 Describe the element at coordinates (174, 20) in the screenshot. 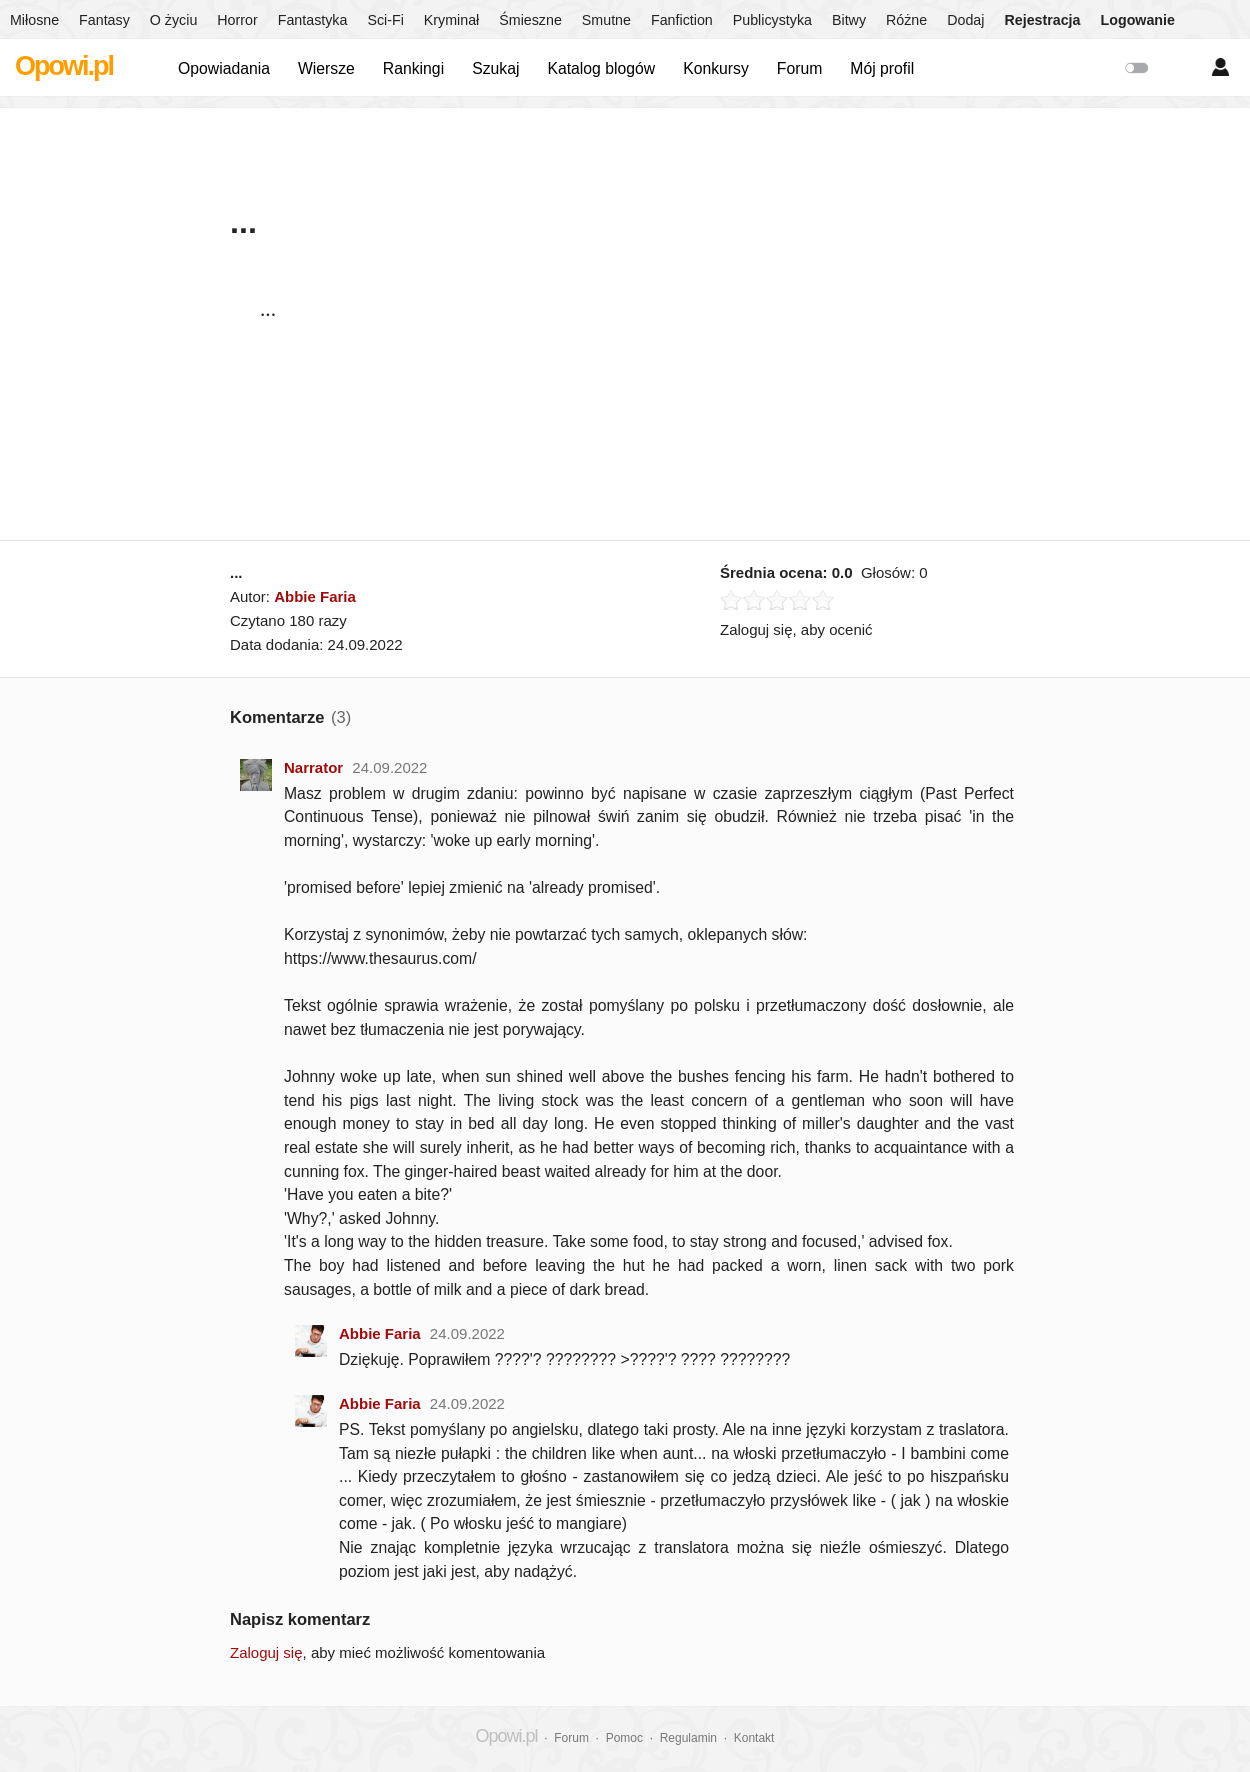

I see `O życiu` at that location.